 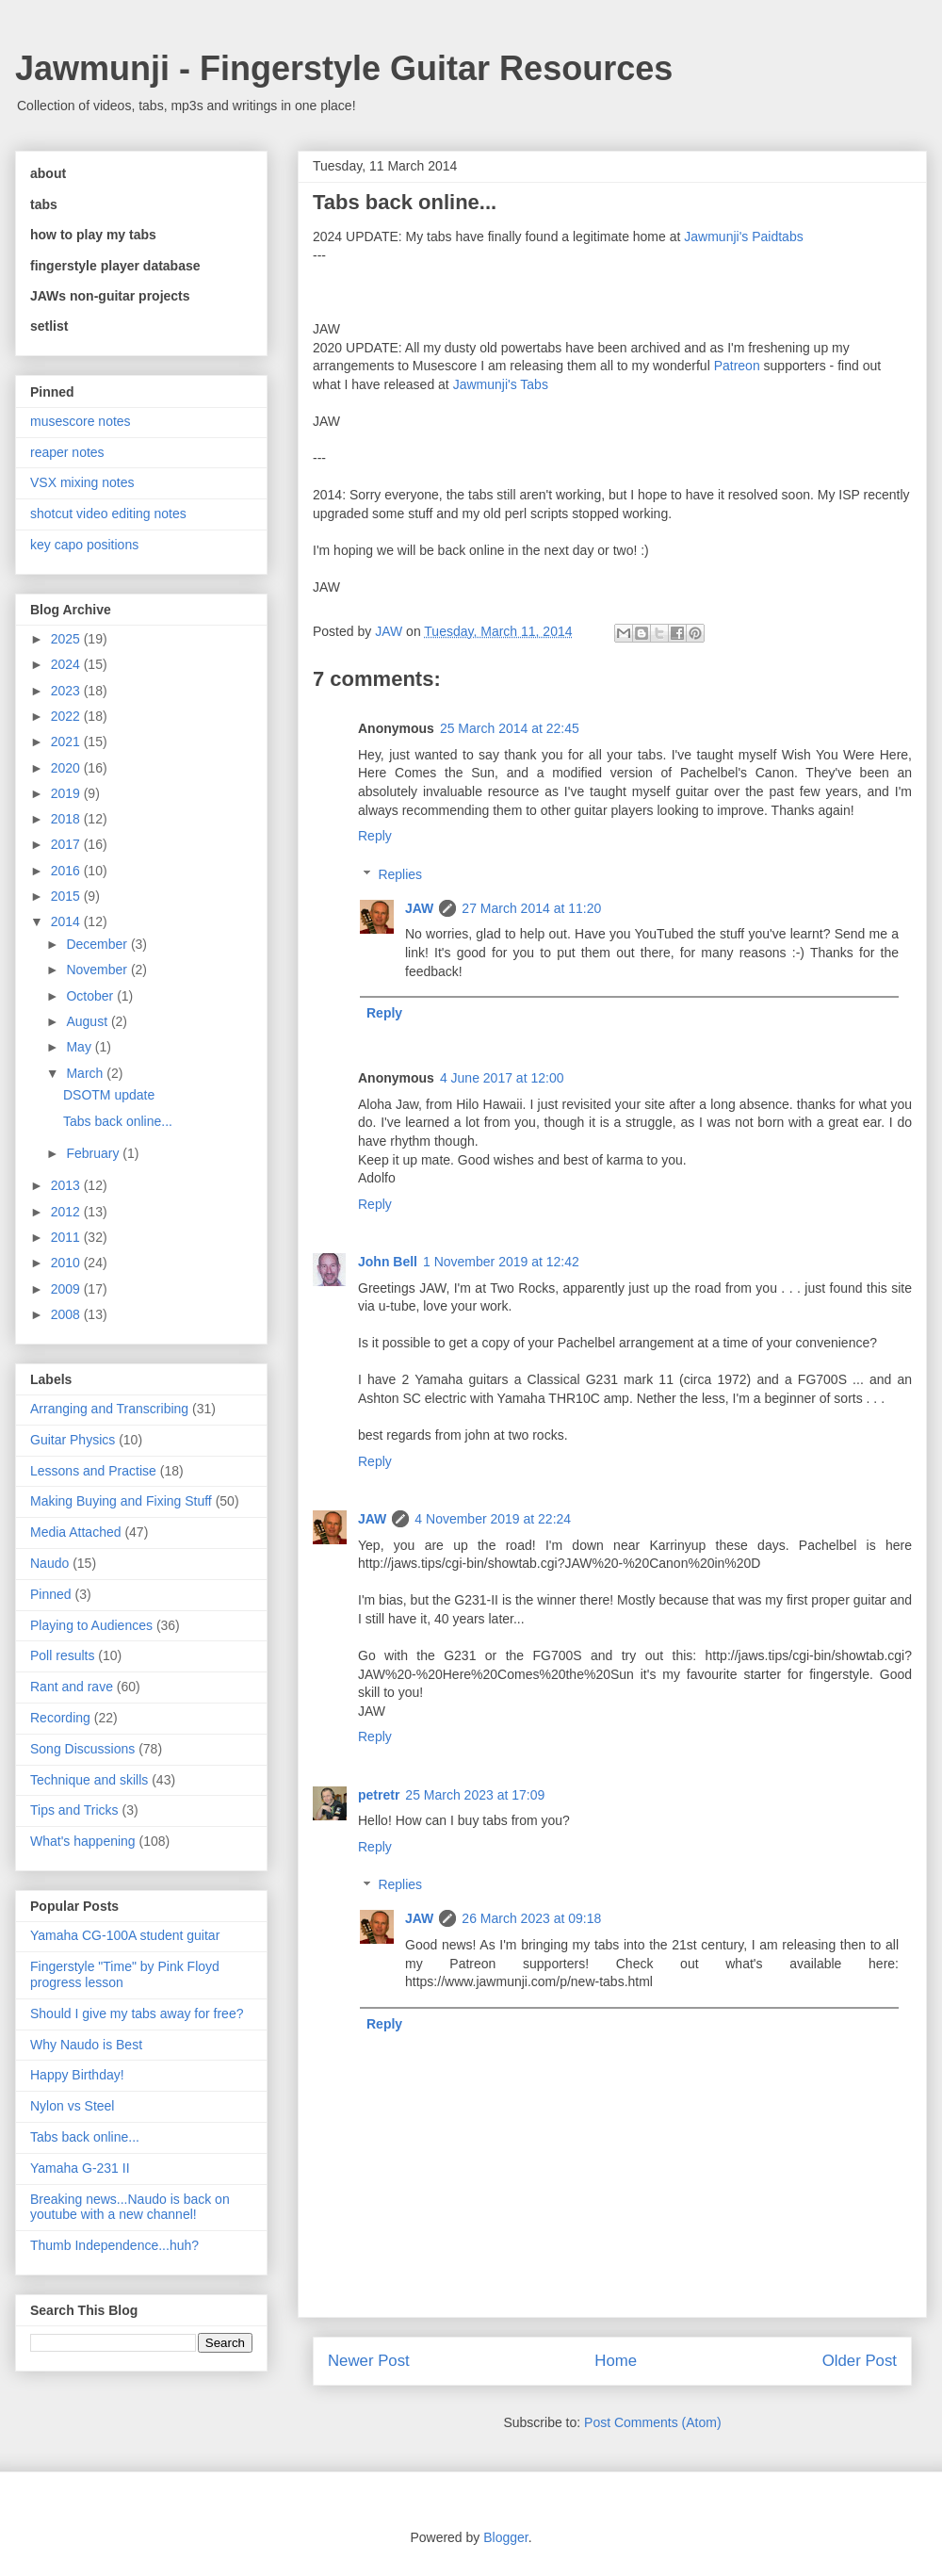 I want to click on reaper notes, so click(x=67, y=452).